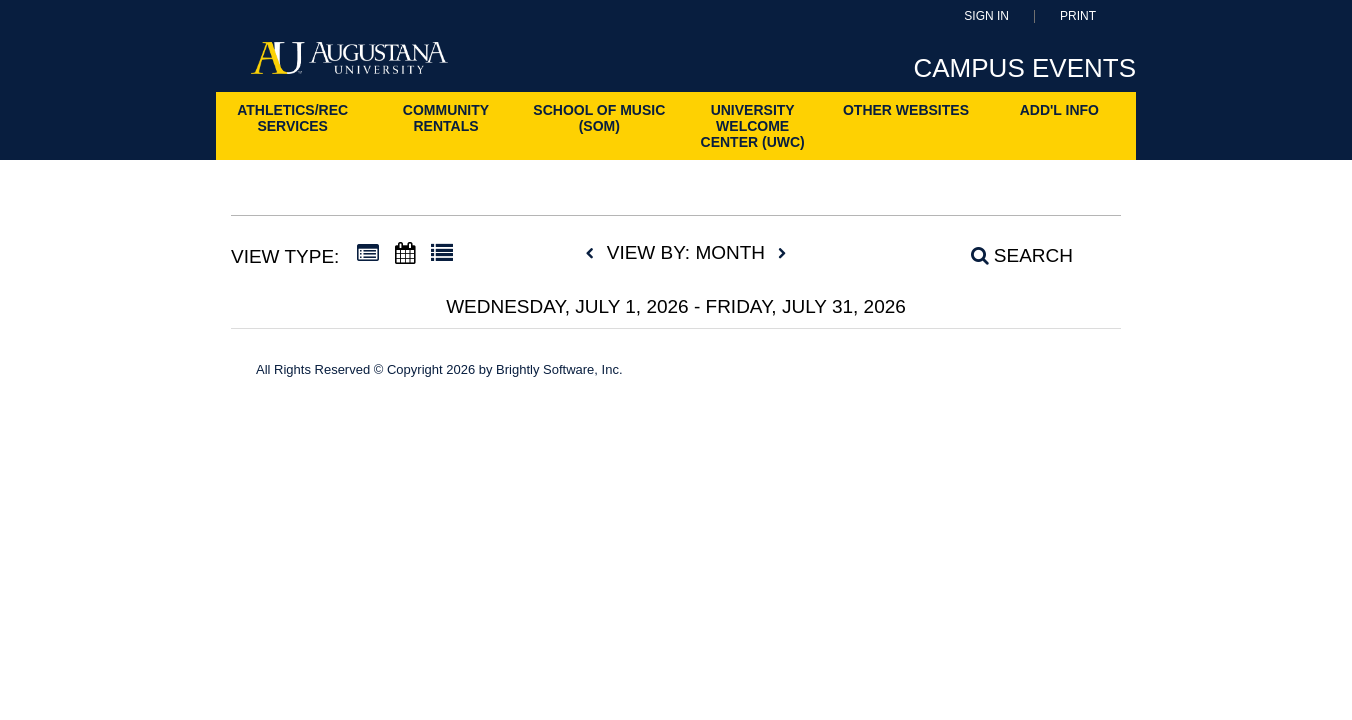 The image size is (1352, 720). I want to click on [Search], so click(1011, 256).